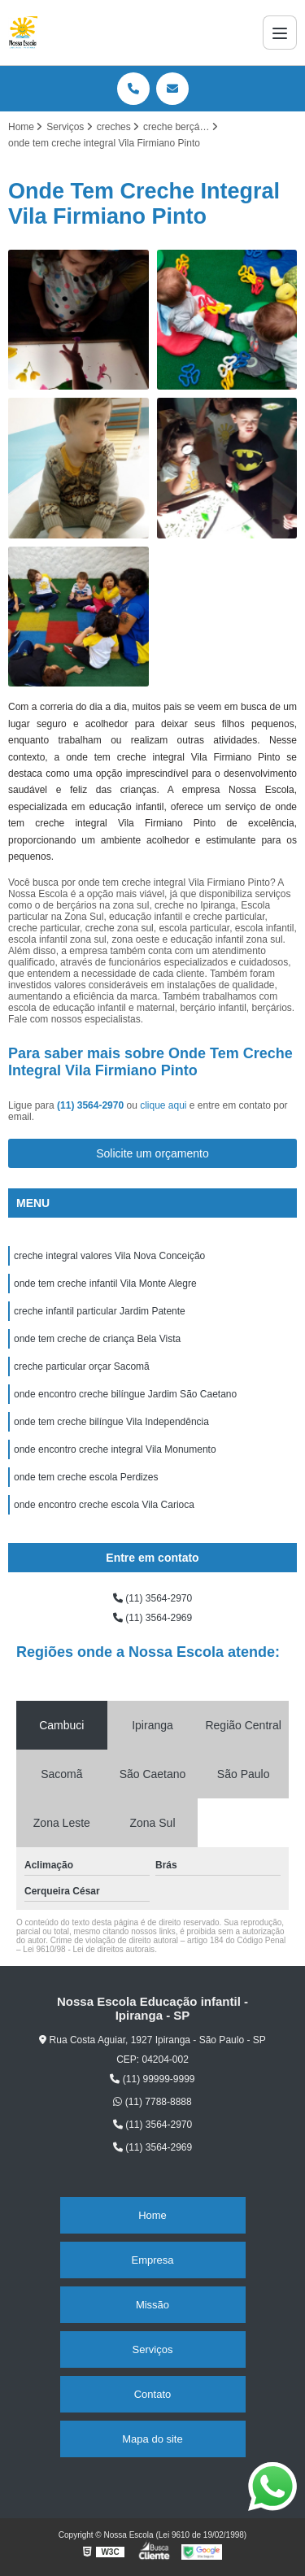  Describe the element at coordinates (152, 2079) in the screenshot. I see `(11) 99999-9999` at that location.